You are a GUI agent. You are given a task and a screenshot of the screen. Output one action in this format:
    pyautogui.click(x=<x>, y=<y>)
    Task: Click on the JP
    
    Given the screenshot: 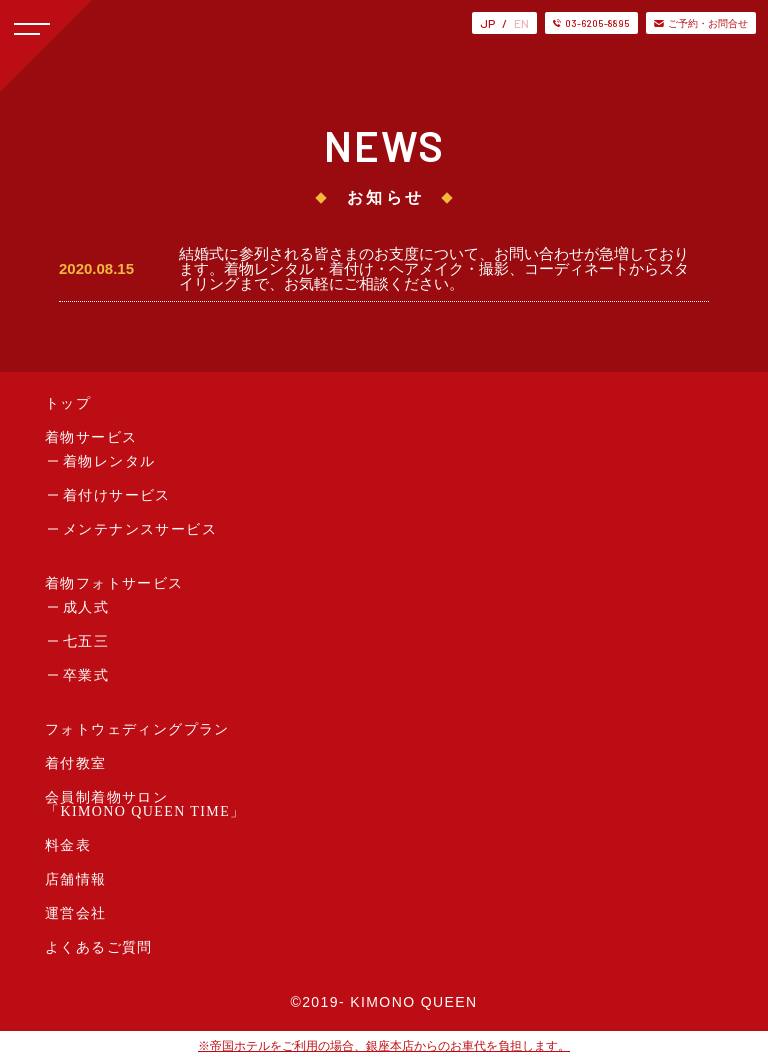 What is the action you would take?
    pyautogui.click(x=487, y=23)
    